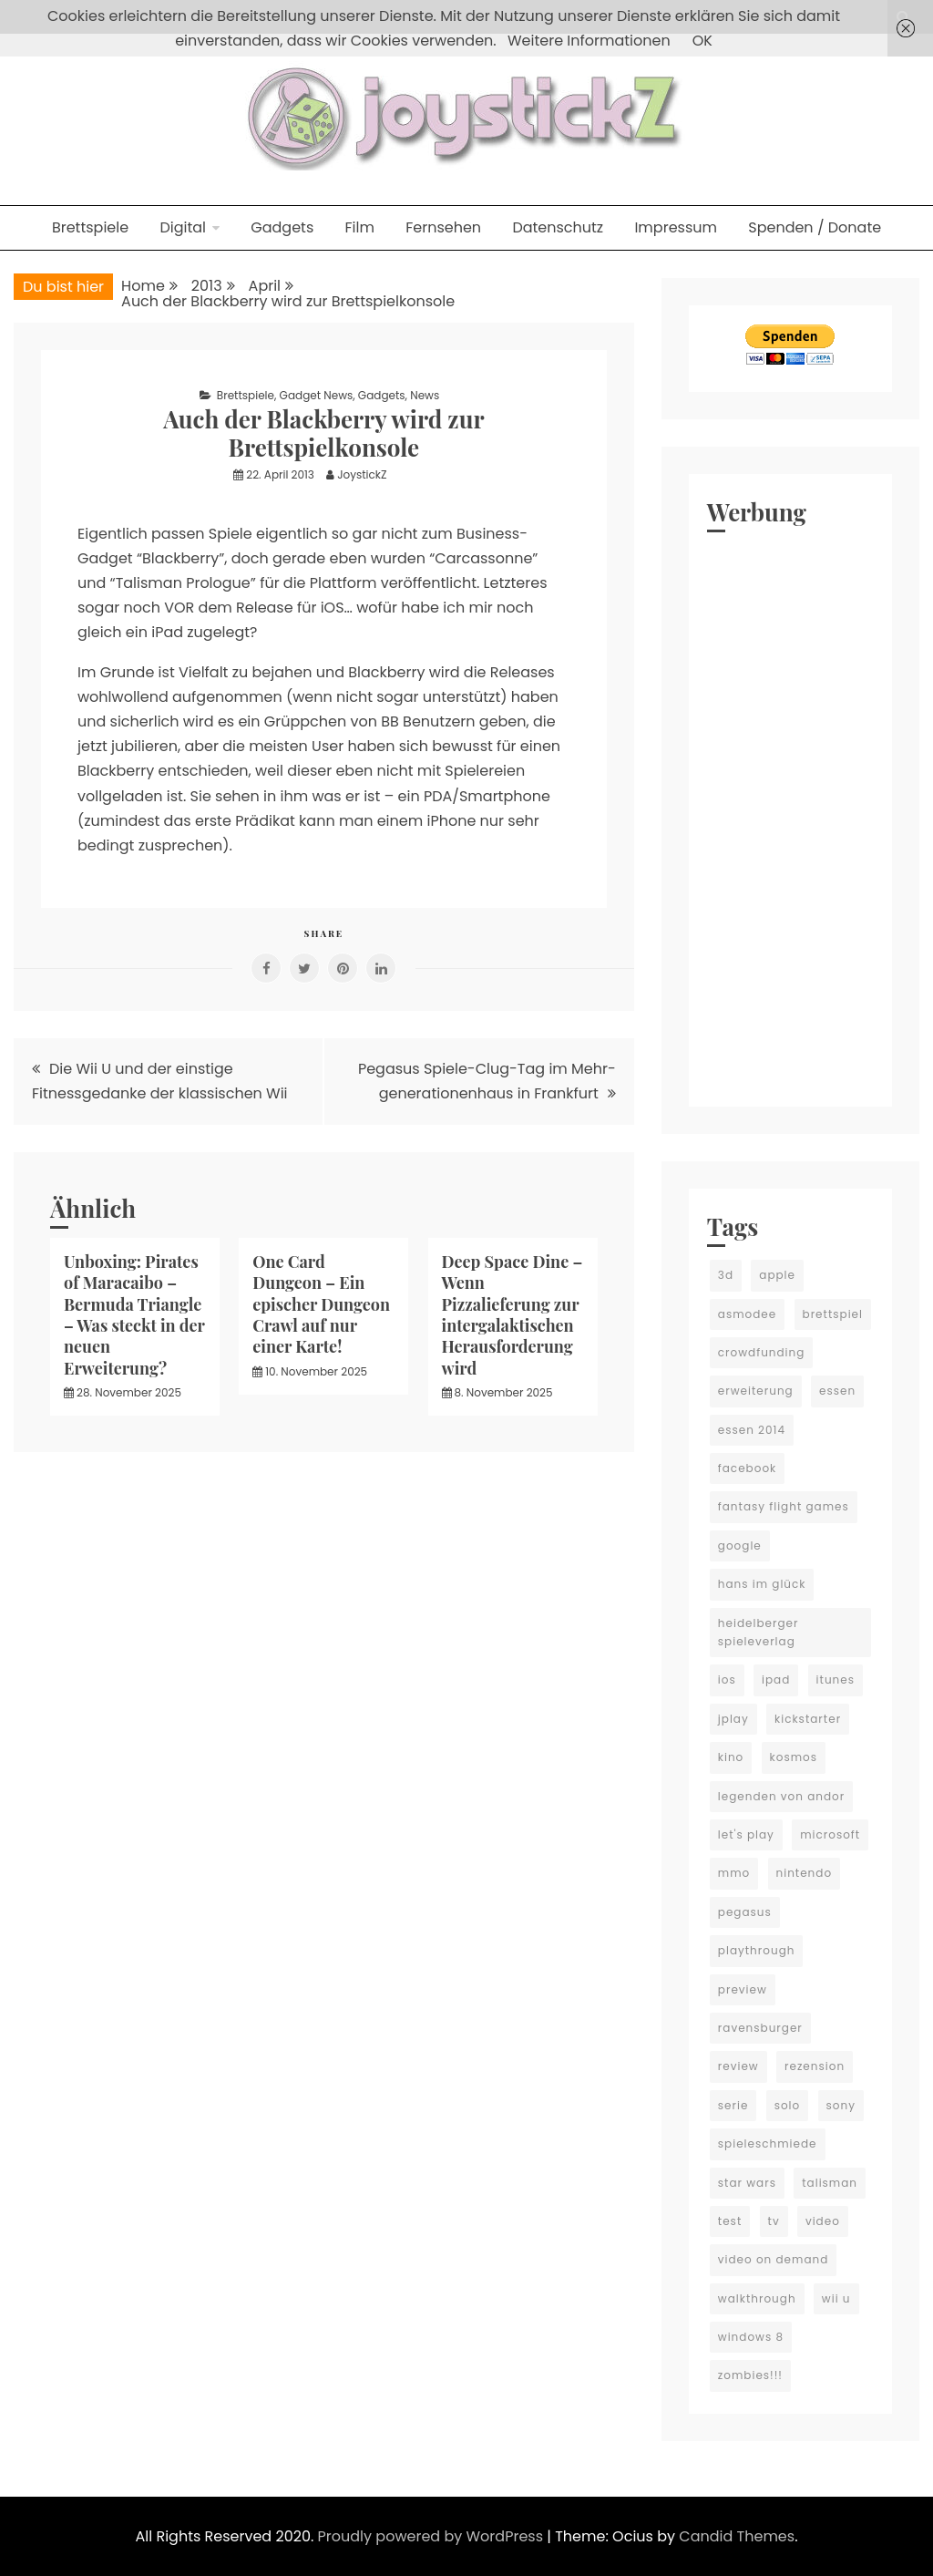 This screenshot has height=2576, width=933. I want to click on ios, so click(727, 1679).